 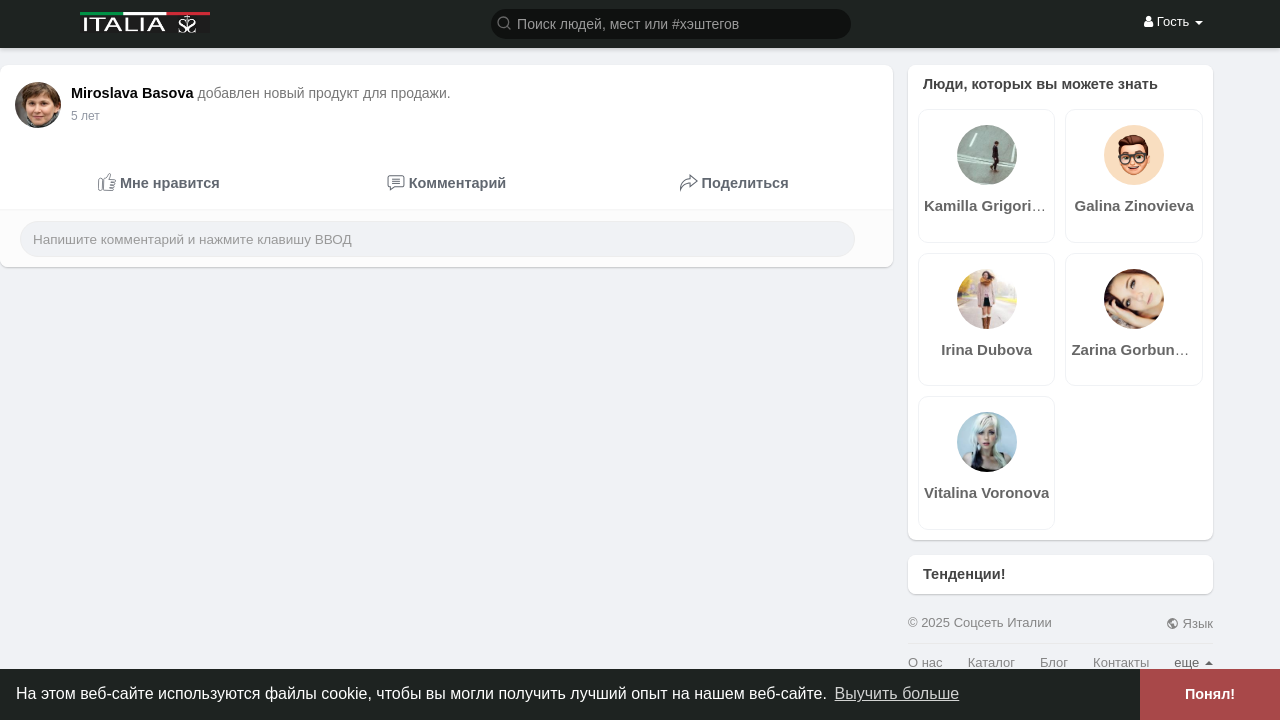 I want to click on Каталог, so click(x=991, y=662).